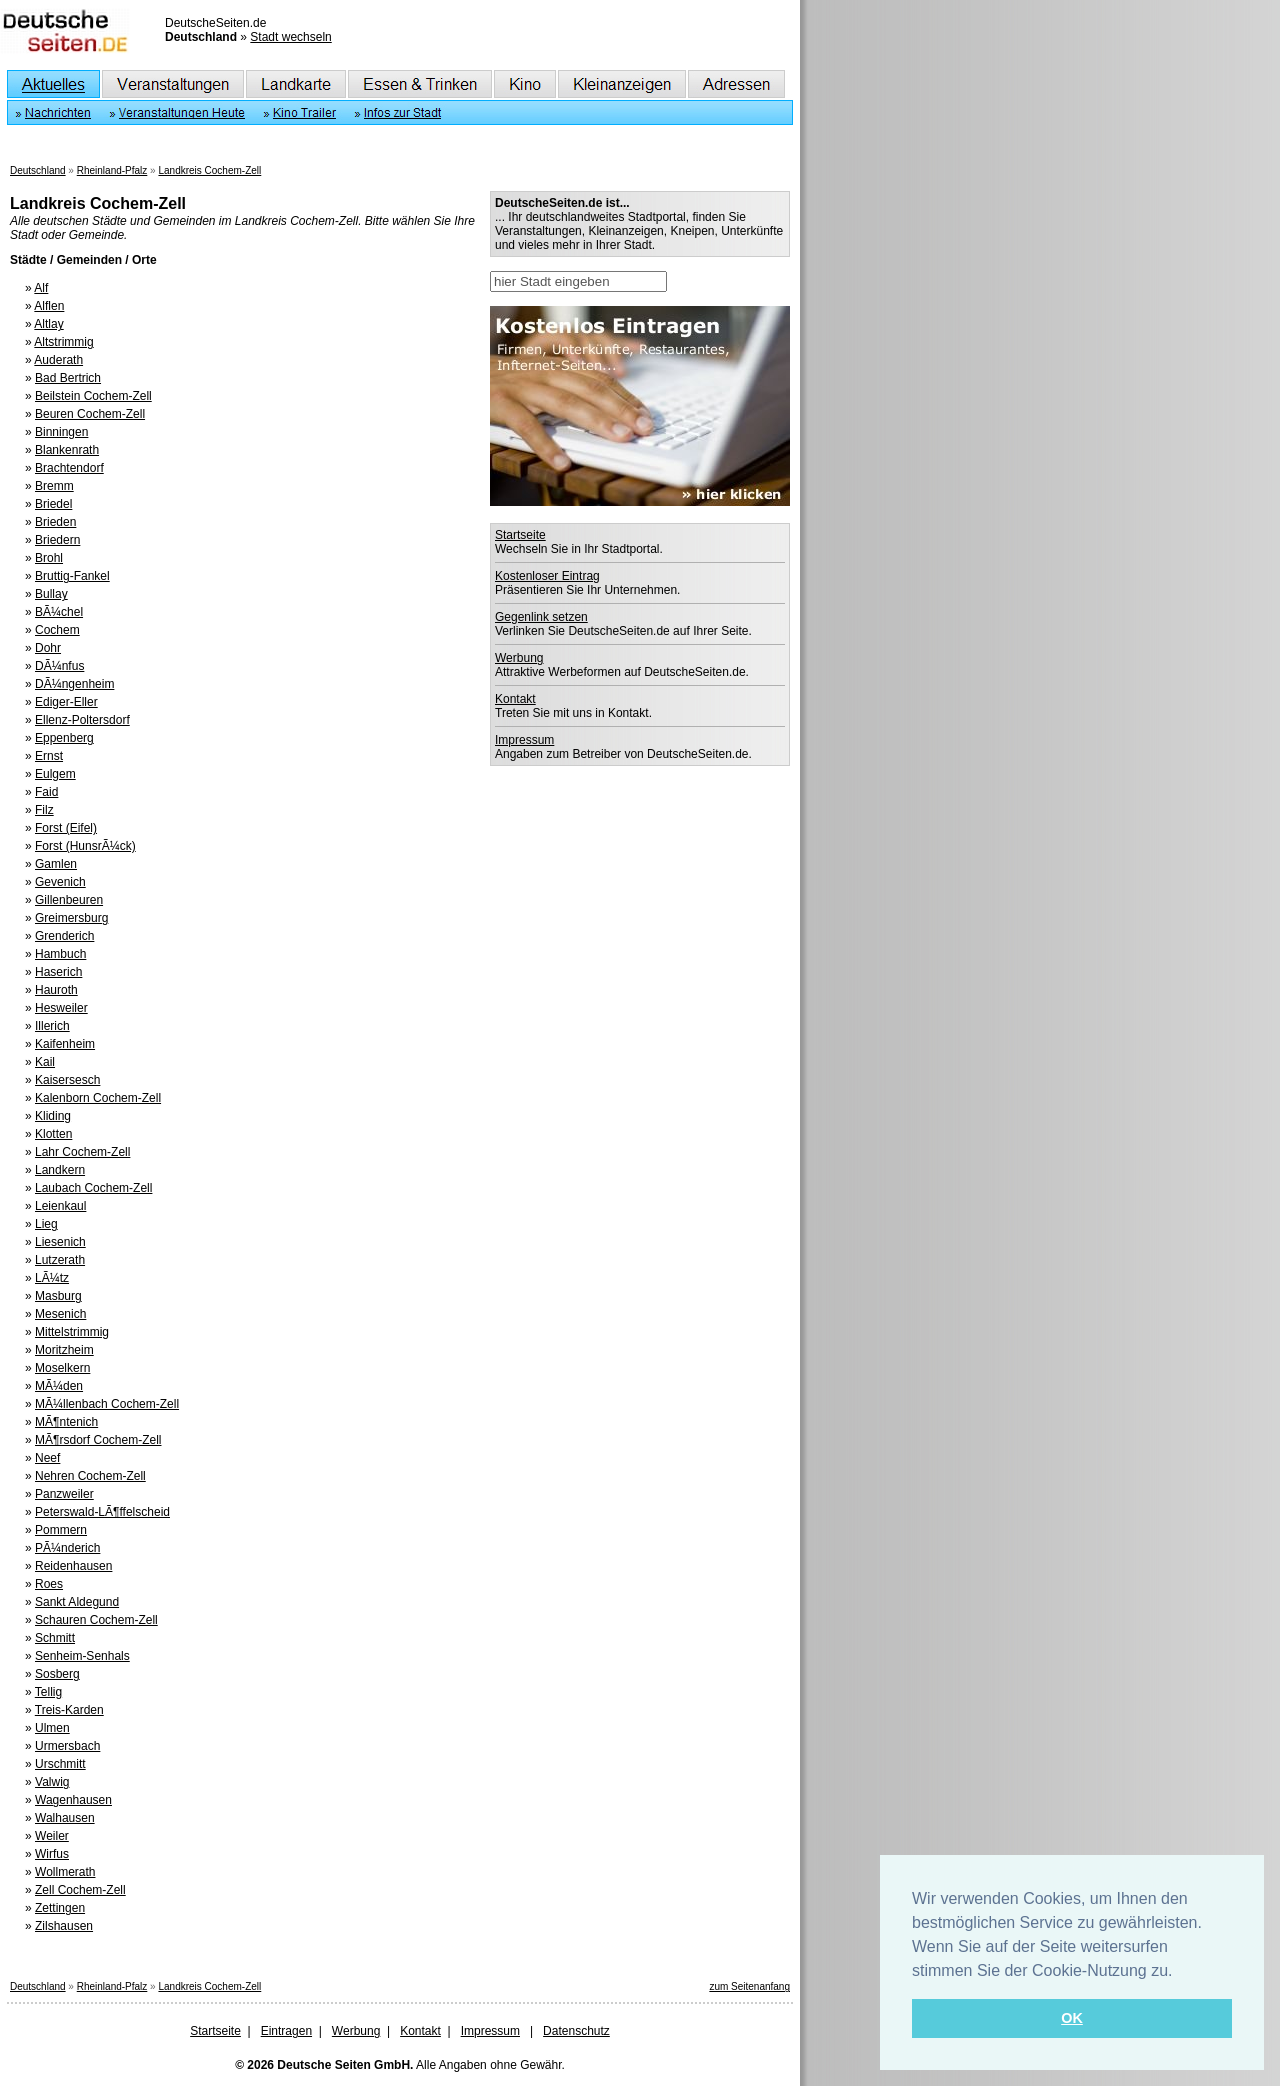  I want to click on DÃ¼nfus, so click(59, 666).